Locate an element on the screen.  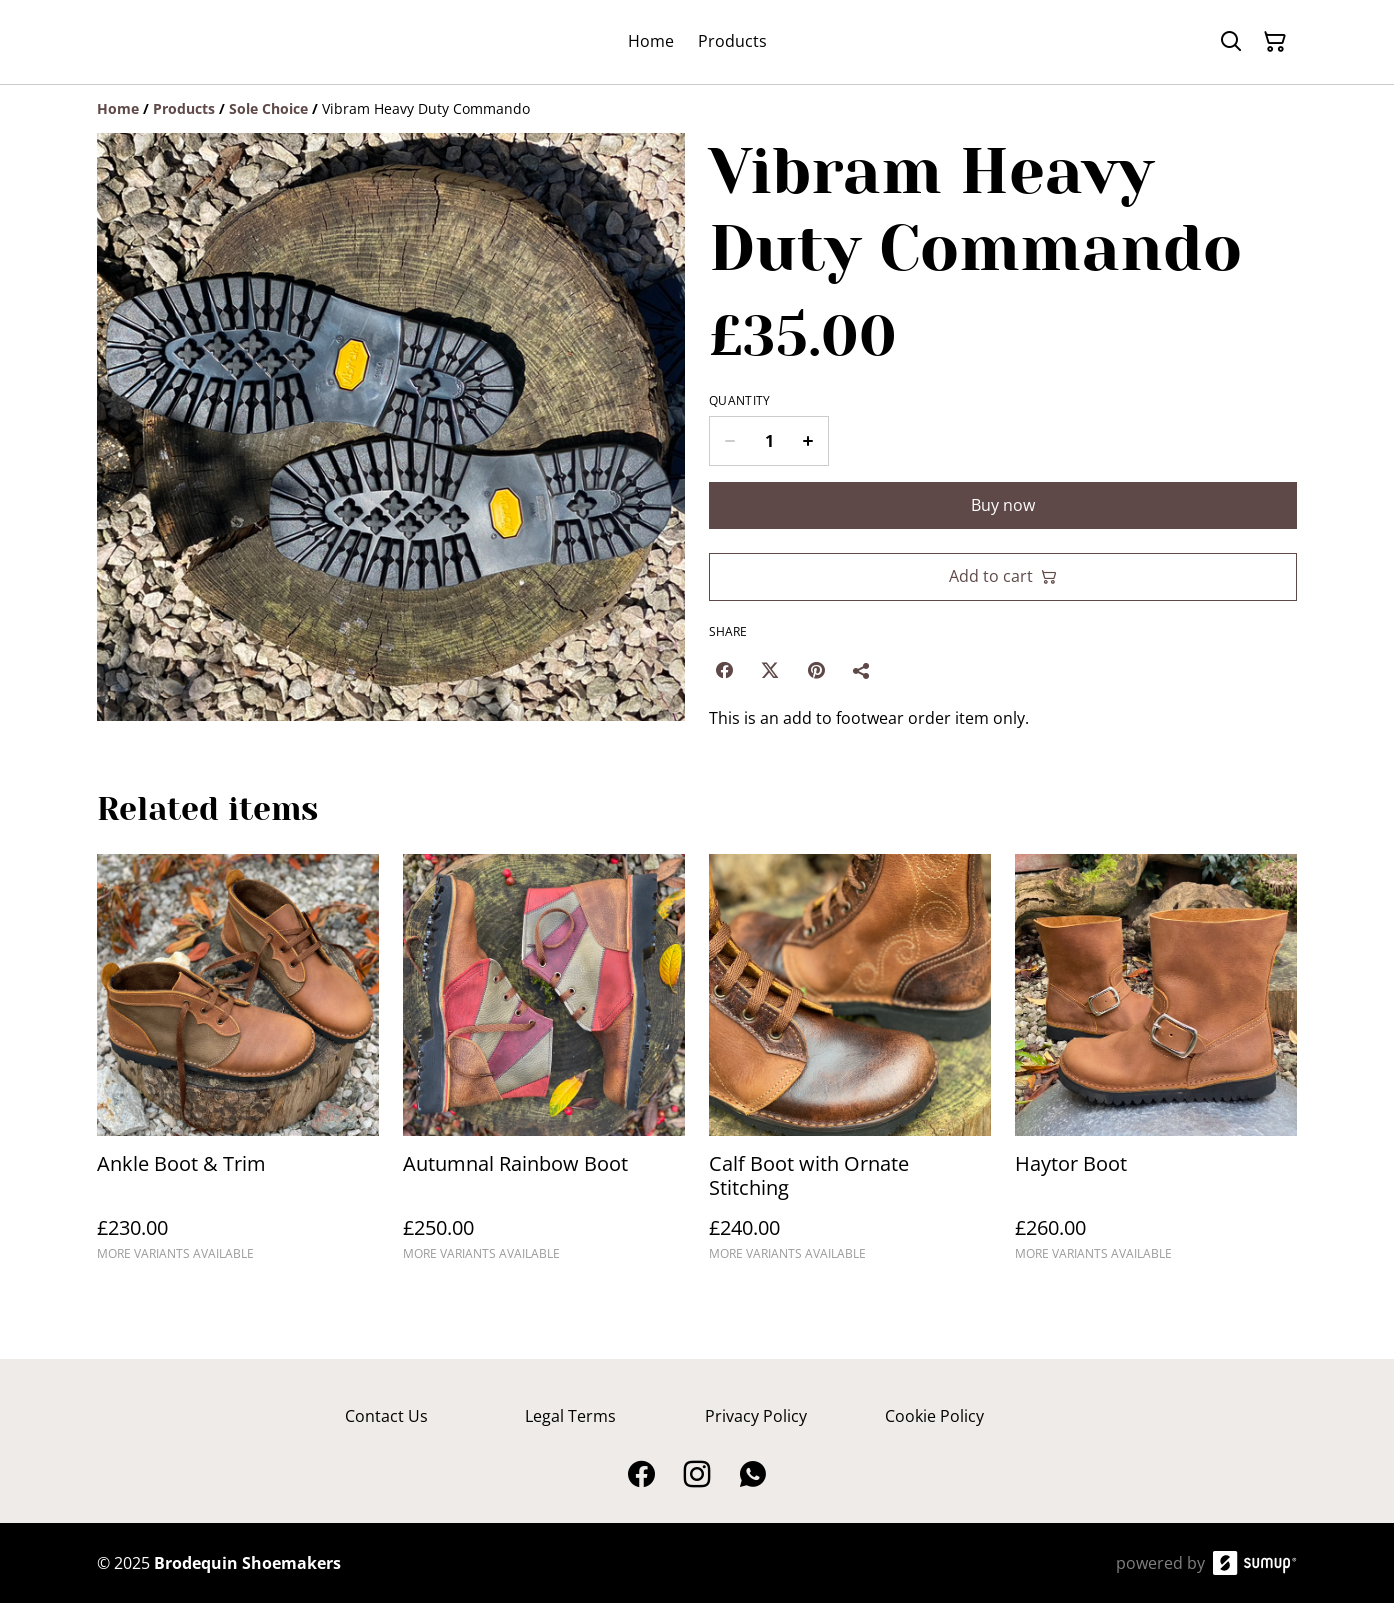
Quantity is located at coordinates (739, 401).